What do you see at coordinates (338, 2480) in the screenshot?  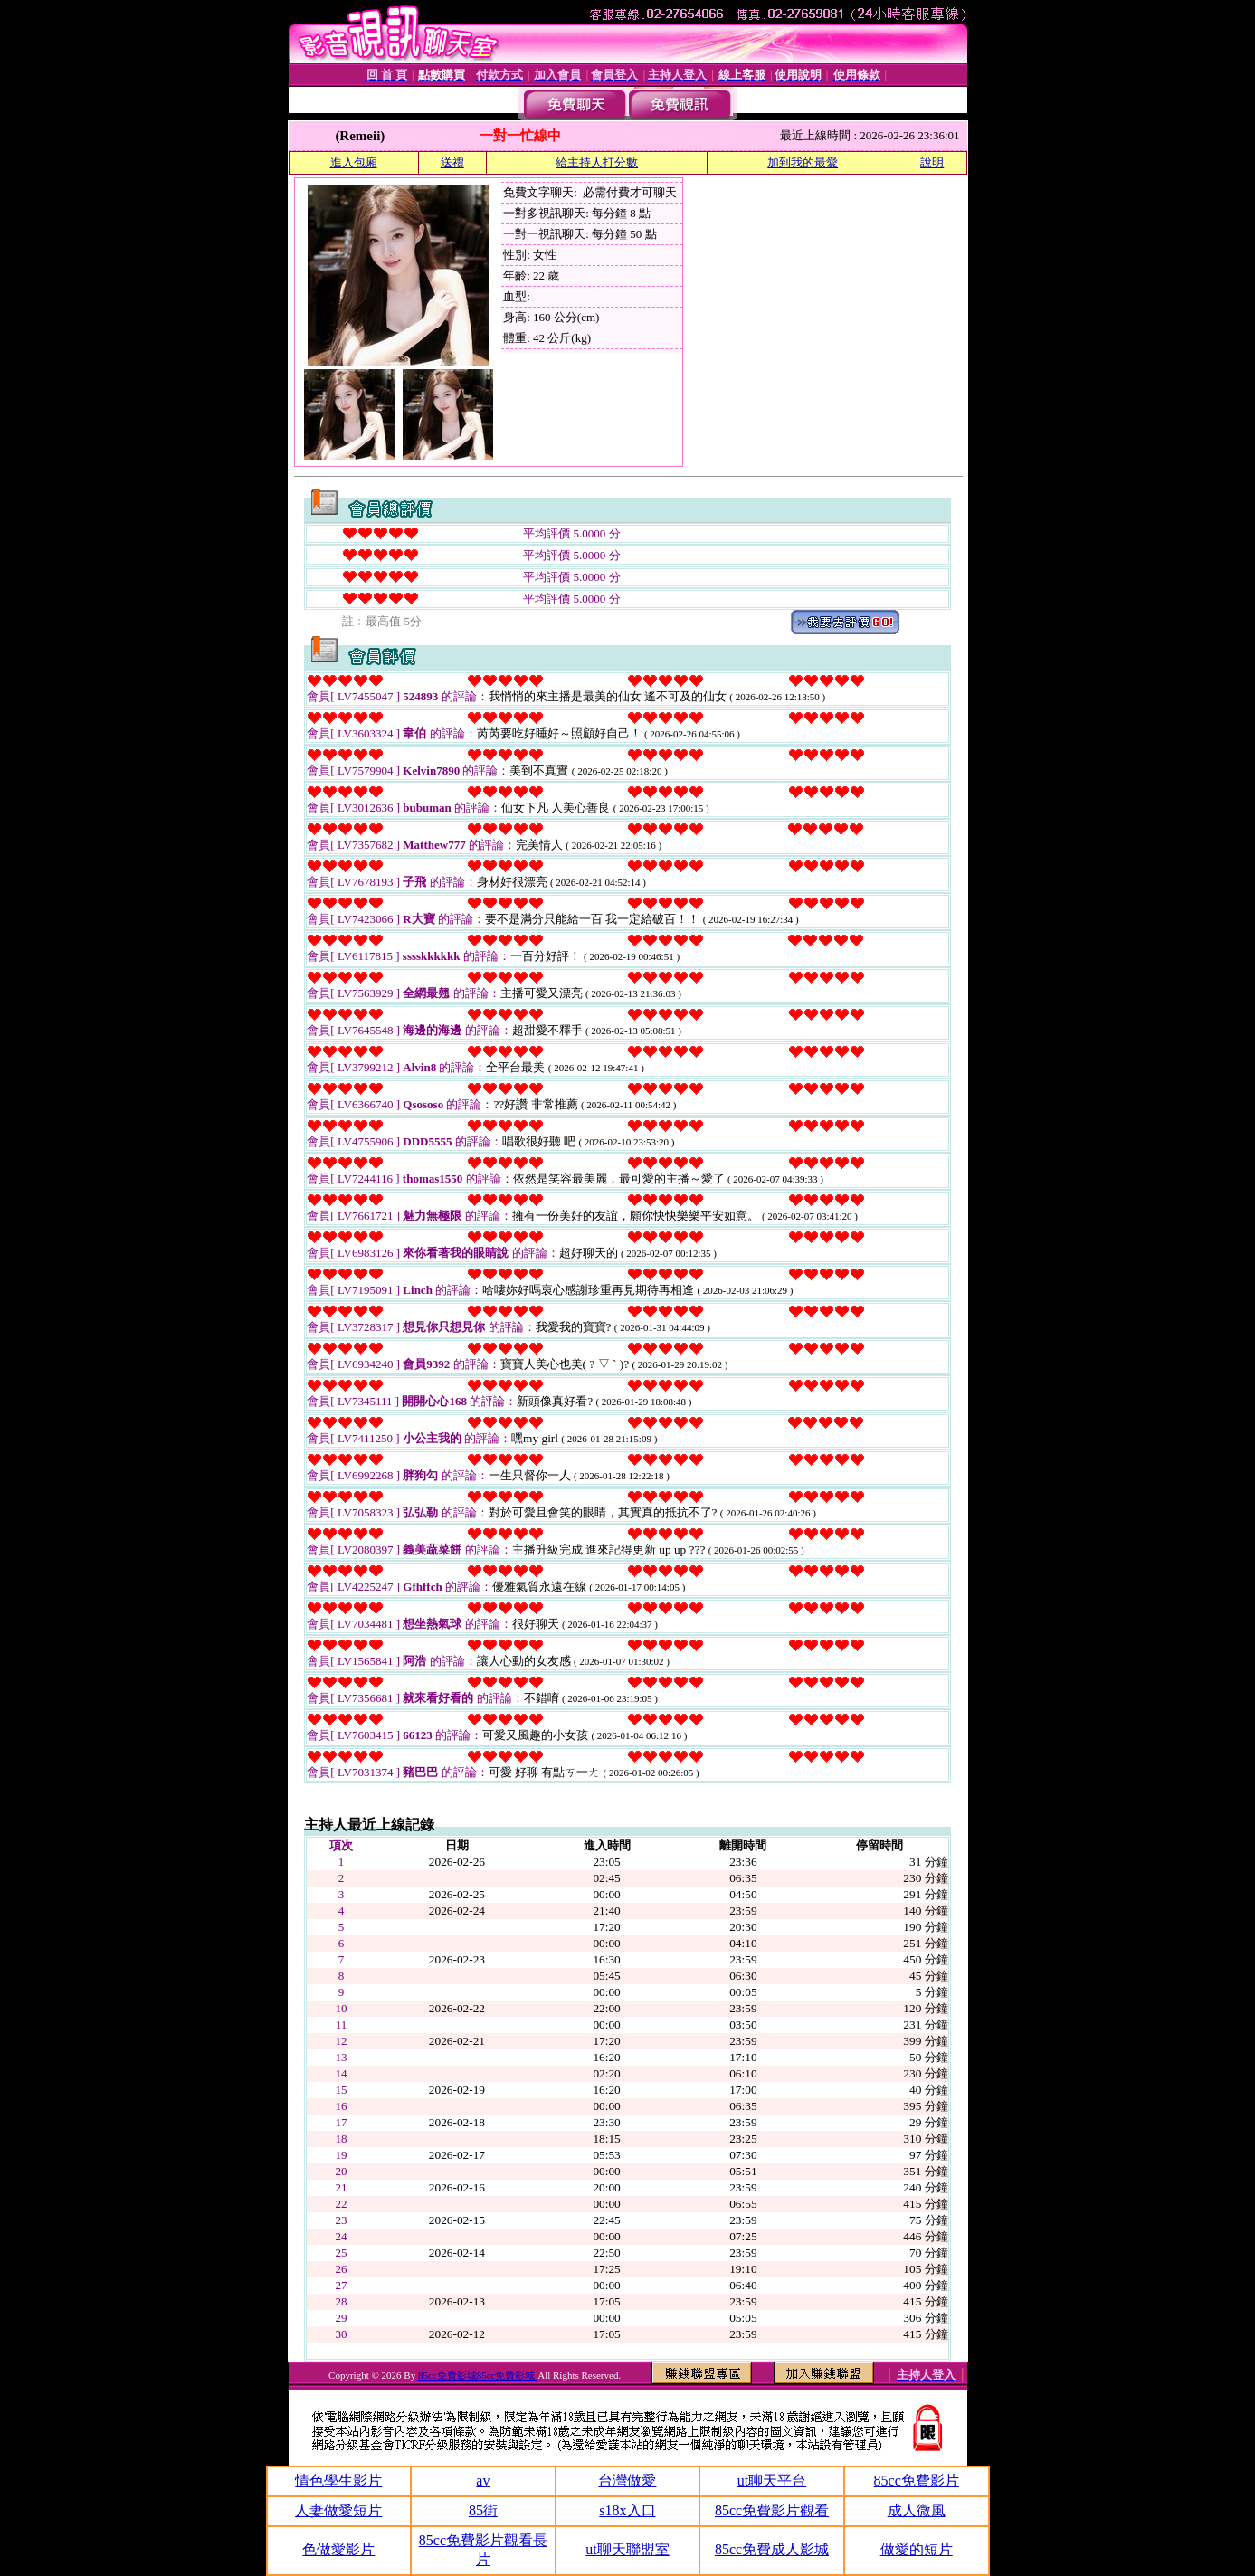 I see `情色學生影片` at bounding box center [338, 2480].